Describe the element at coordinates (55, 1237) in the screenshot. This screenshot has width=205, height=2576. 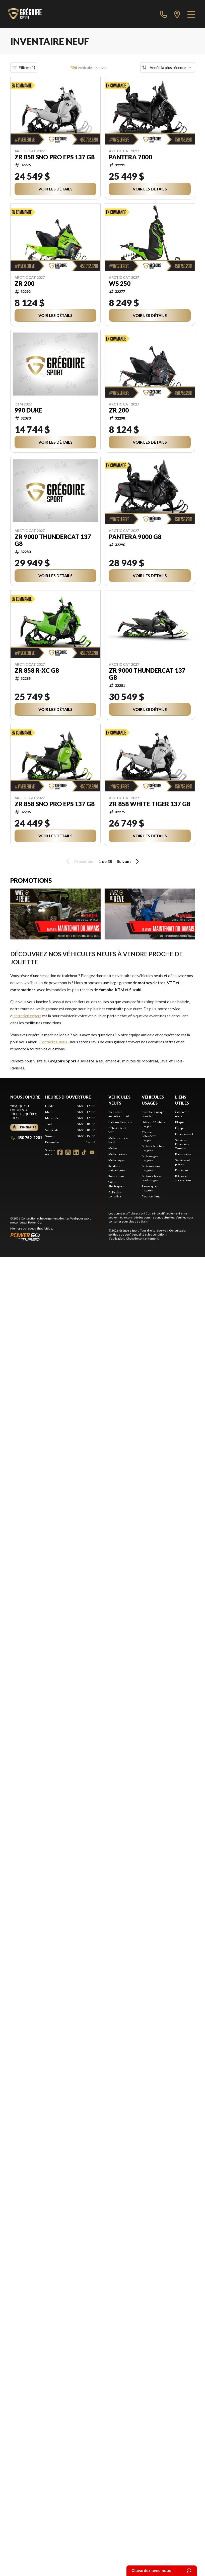
I see `[Power Go]` at that location.